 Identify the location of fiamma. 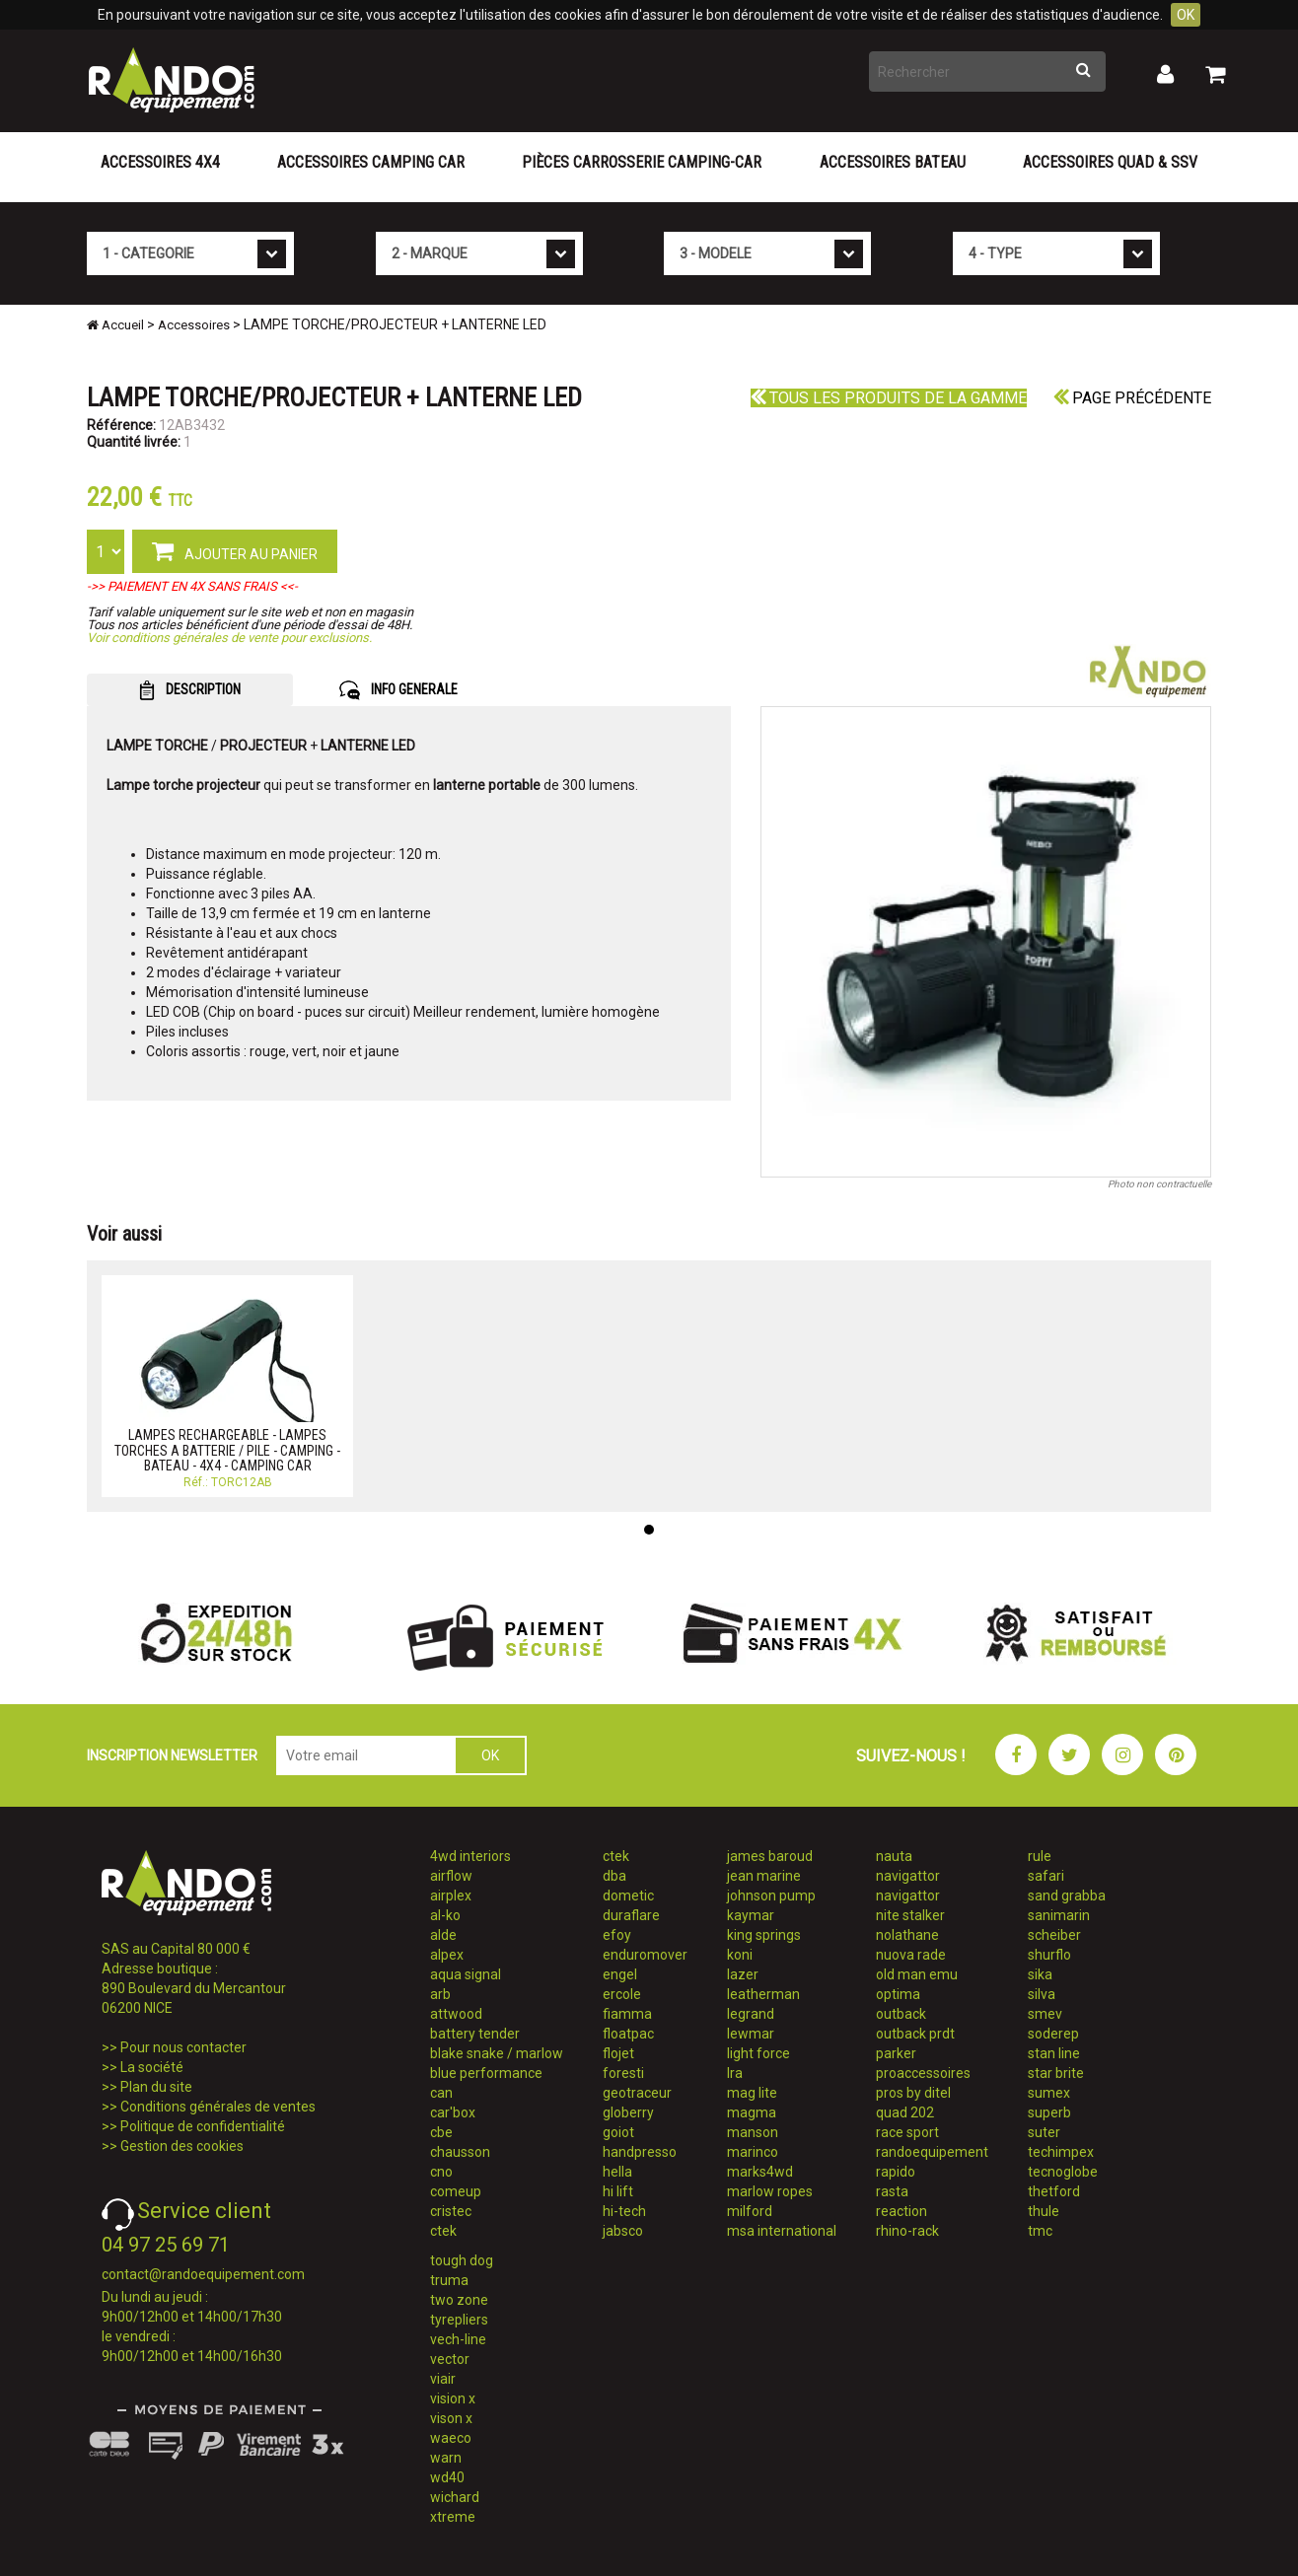
(627, 2014).